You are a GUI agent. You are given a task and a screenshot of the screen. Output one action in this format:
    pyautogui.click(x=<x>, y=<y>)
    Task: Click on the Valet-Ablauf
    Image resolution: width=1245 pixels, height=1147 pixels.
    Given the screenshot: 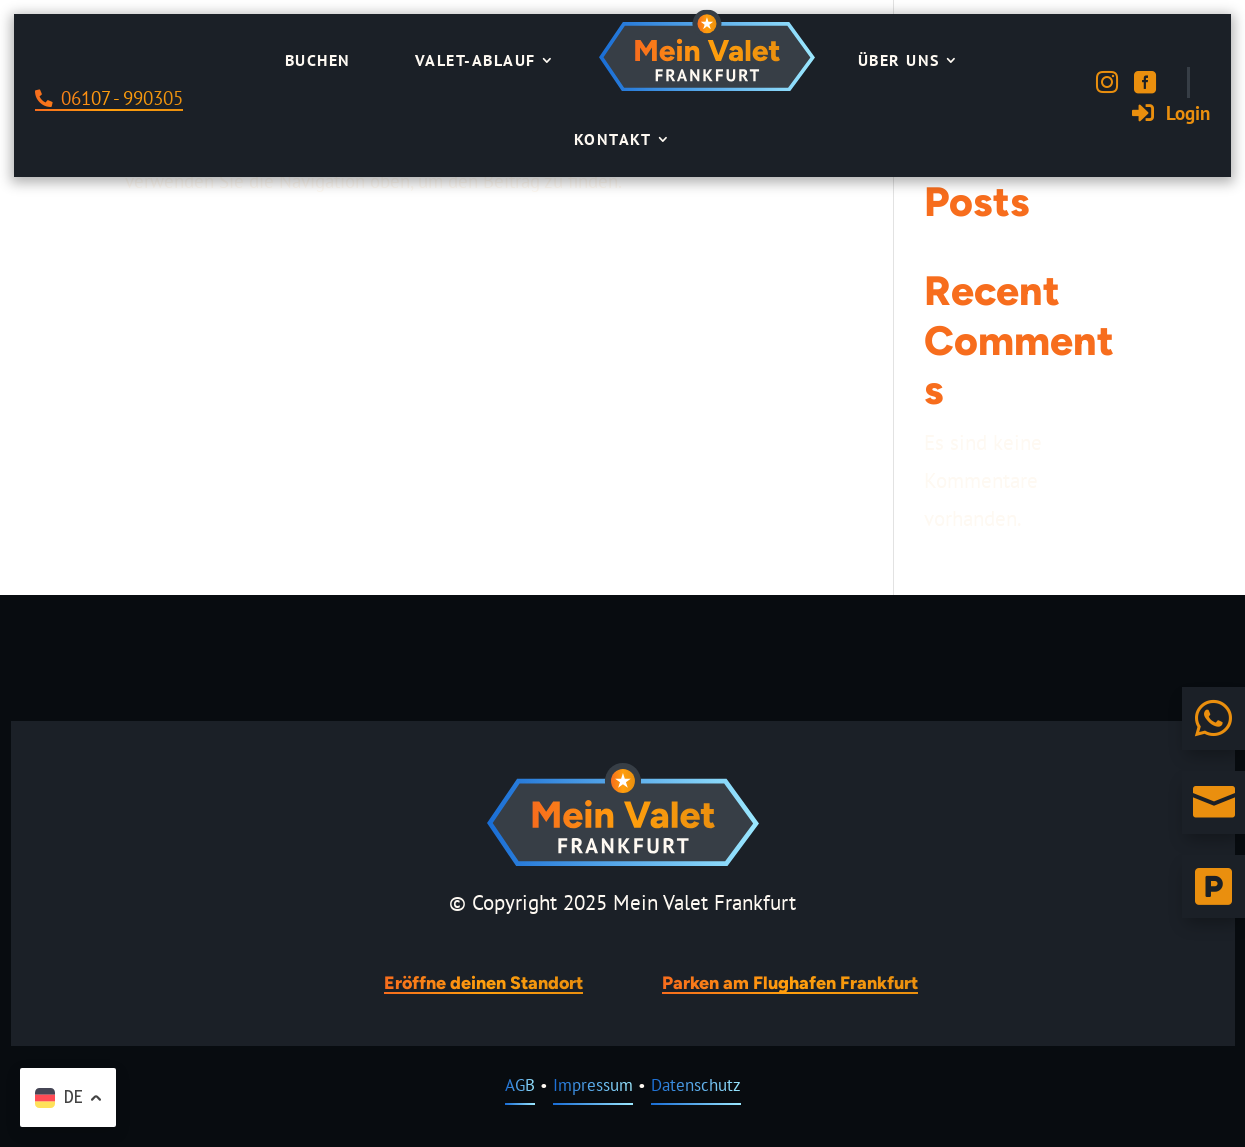 What is the action you would take?
    pyautogui.click(x=475, y=60)
    